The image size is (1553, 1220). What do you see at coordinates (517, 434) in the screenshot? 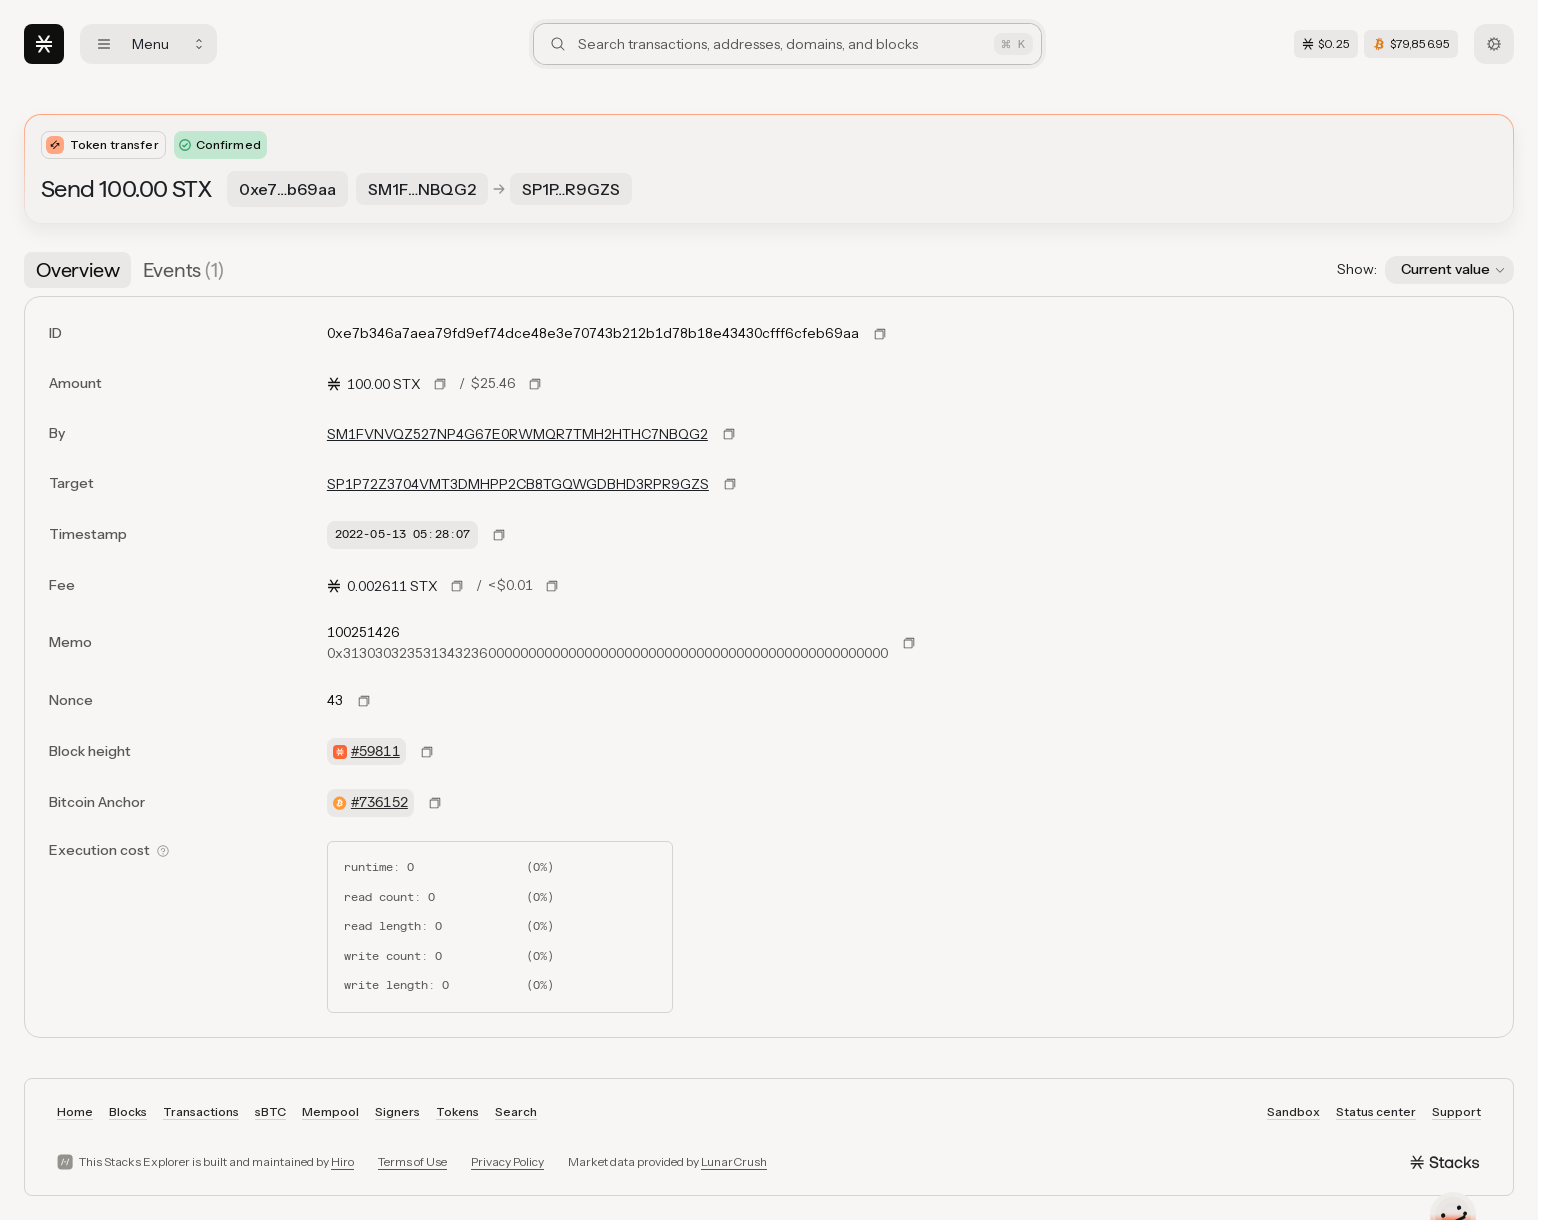
I see `SM1FVNVQZ527NP4G67E0RWMQR7TMH2HTHC7NBQG2` at bounding box center [517, 434].